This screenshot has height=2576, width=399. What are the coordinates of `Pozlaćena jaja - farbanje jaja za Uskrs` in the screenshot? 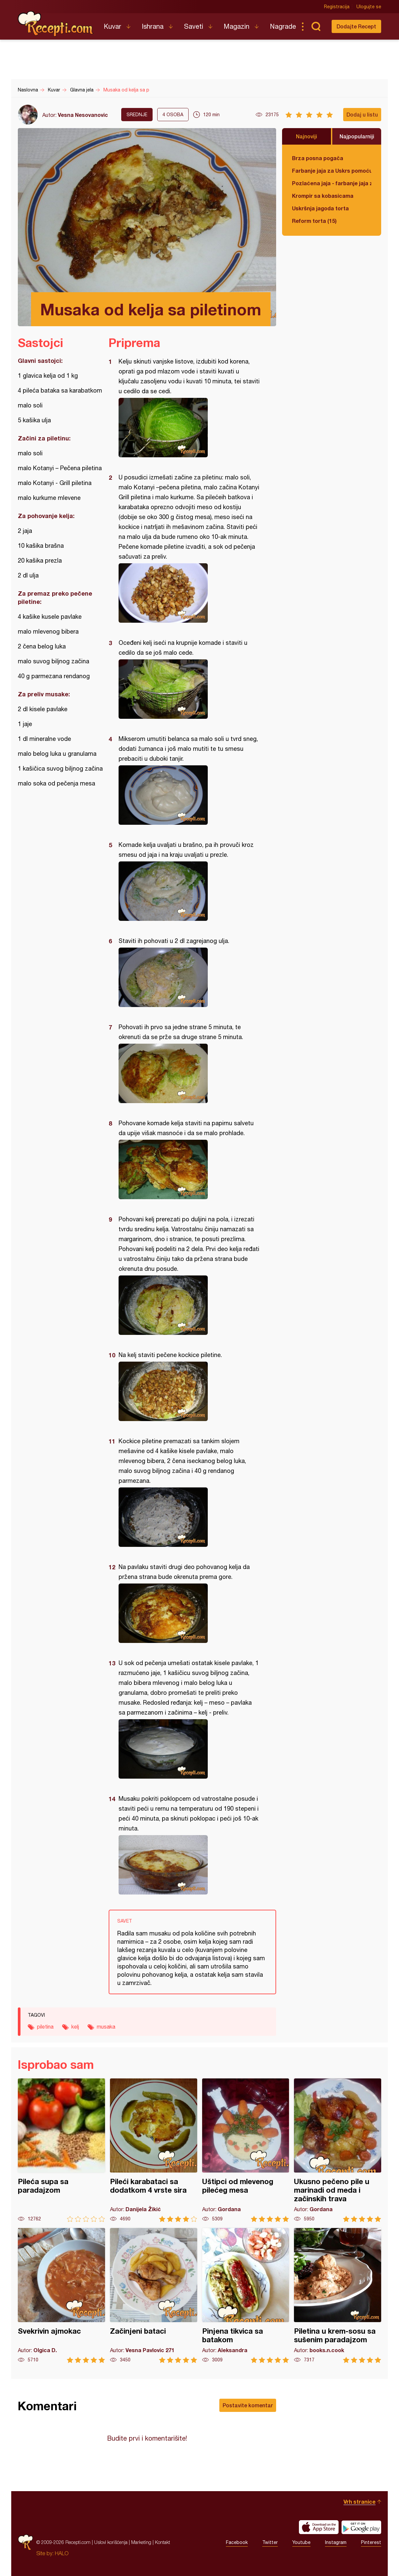 It's located at (331, 183).